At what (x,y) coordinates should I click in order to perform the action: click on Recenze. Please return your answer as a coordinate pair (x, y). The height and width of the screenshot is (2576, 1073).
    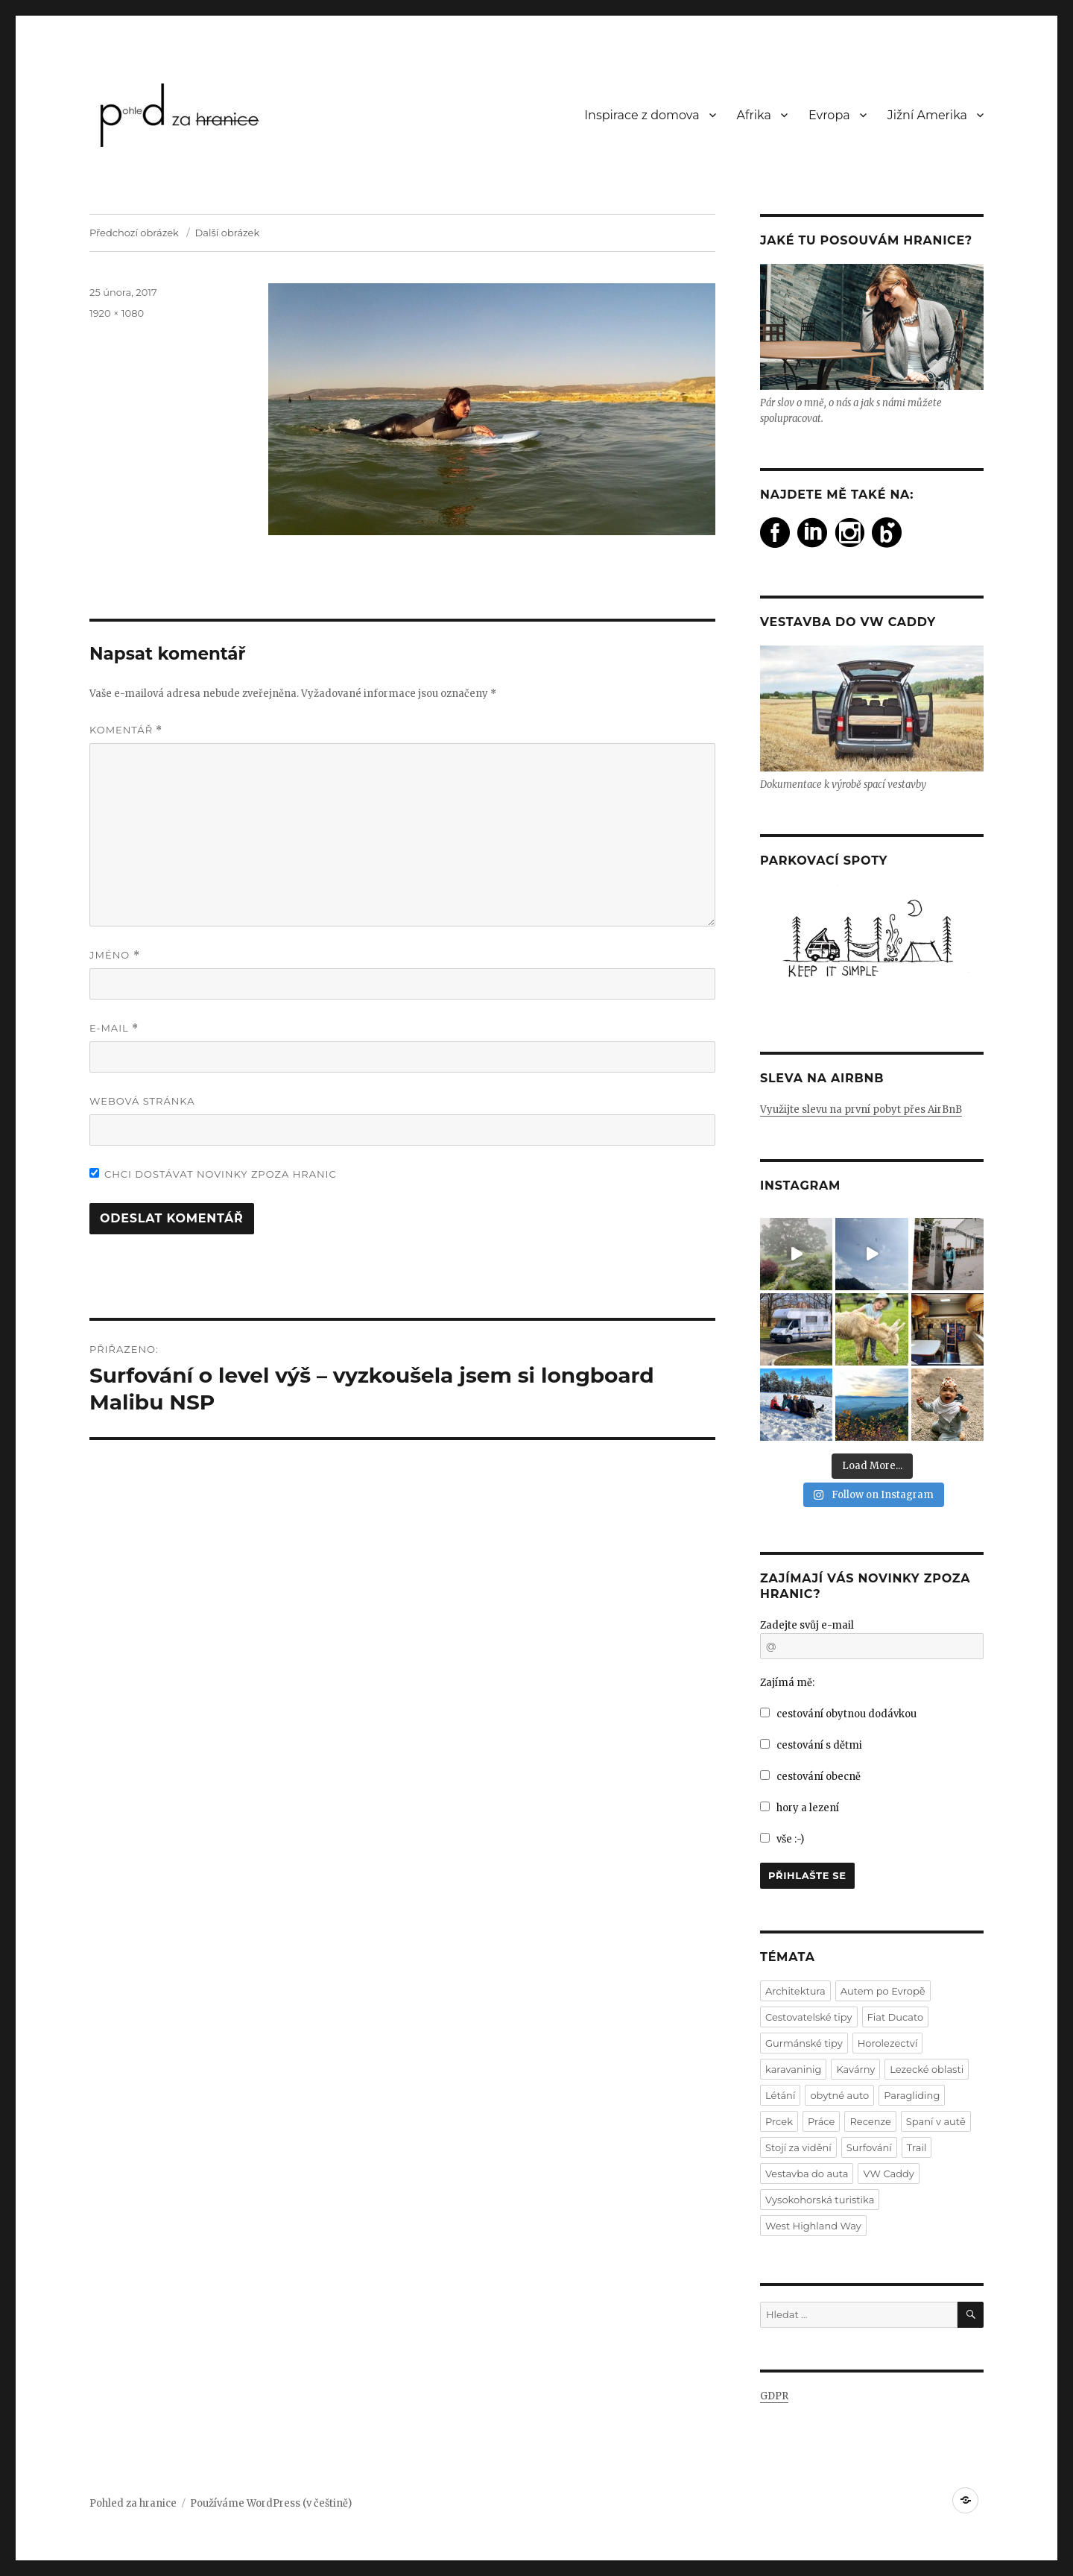
    Looking at the image, I should click on (869, 2121).